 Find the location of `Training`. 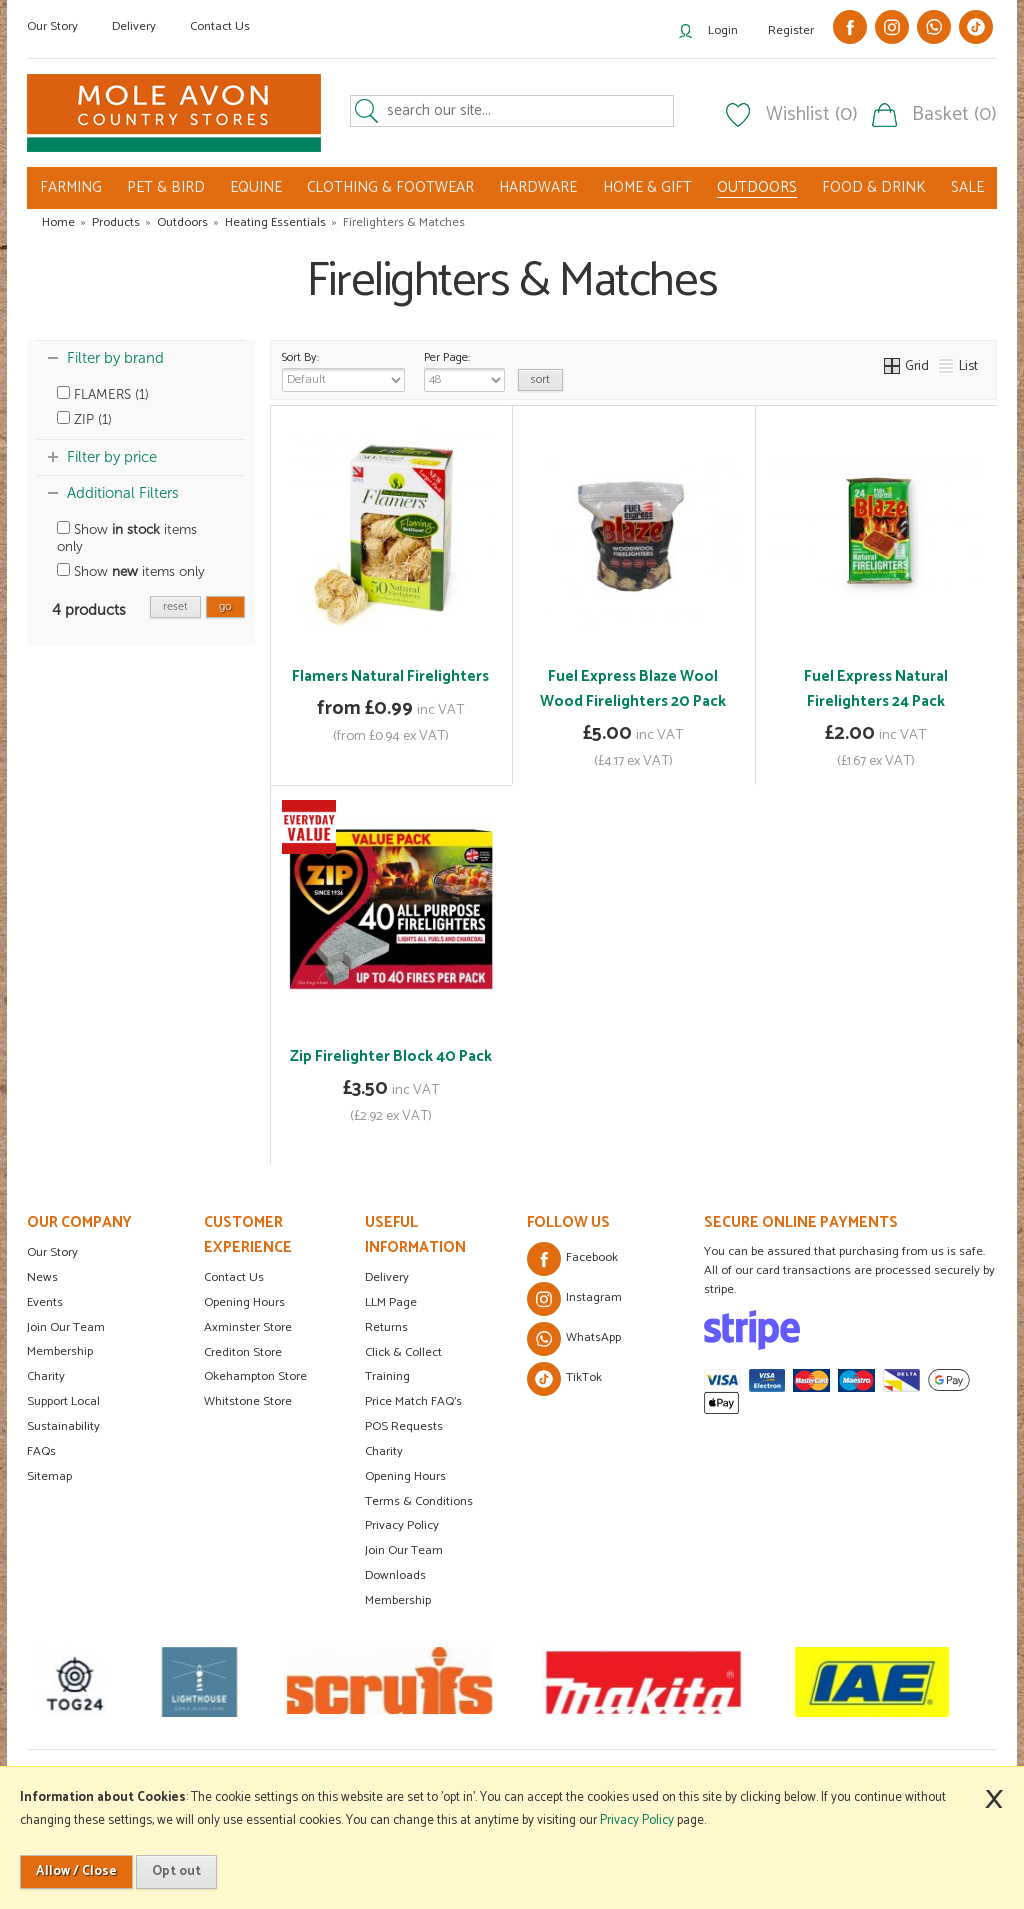

Training is located at coordinates (387, 1376).